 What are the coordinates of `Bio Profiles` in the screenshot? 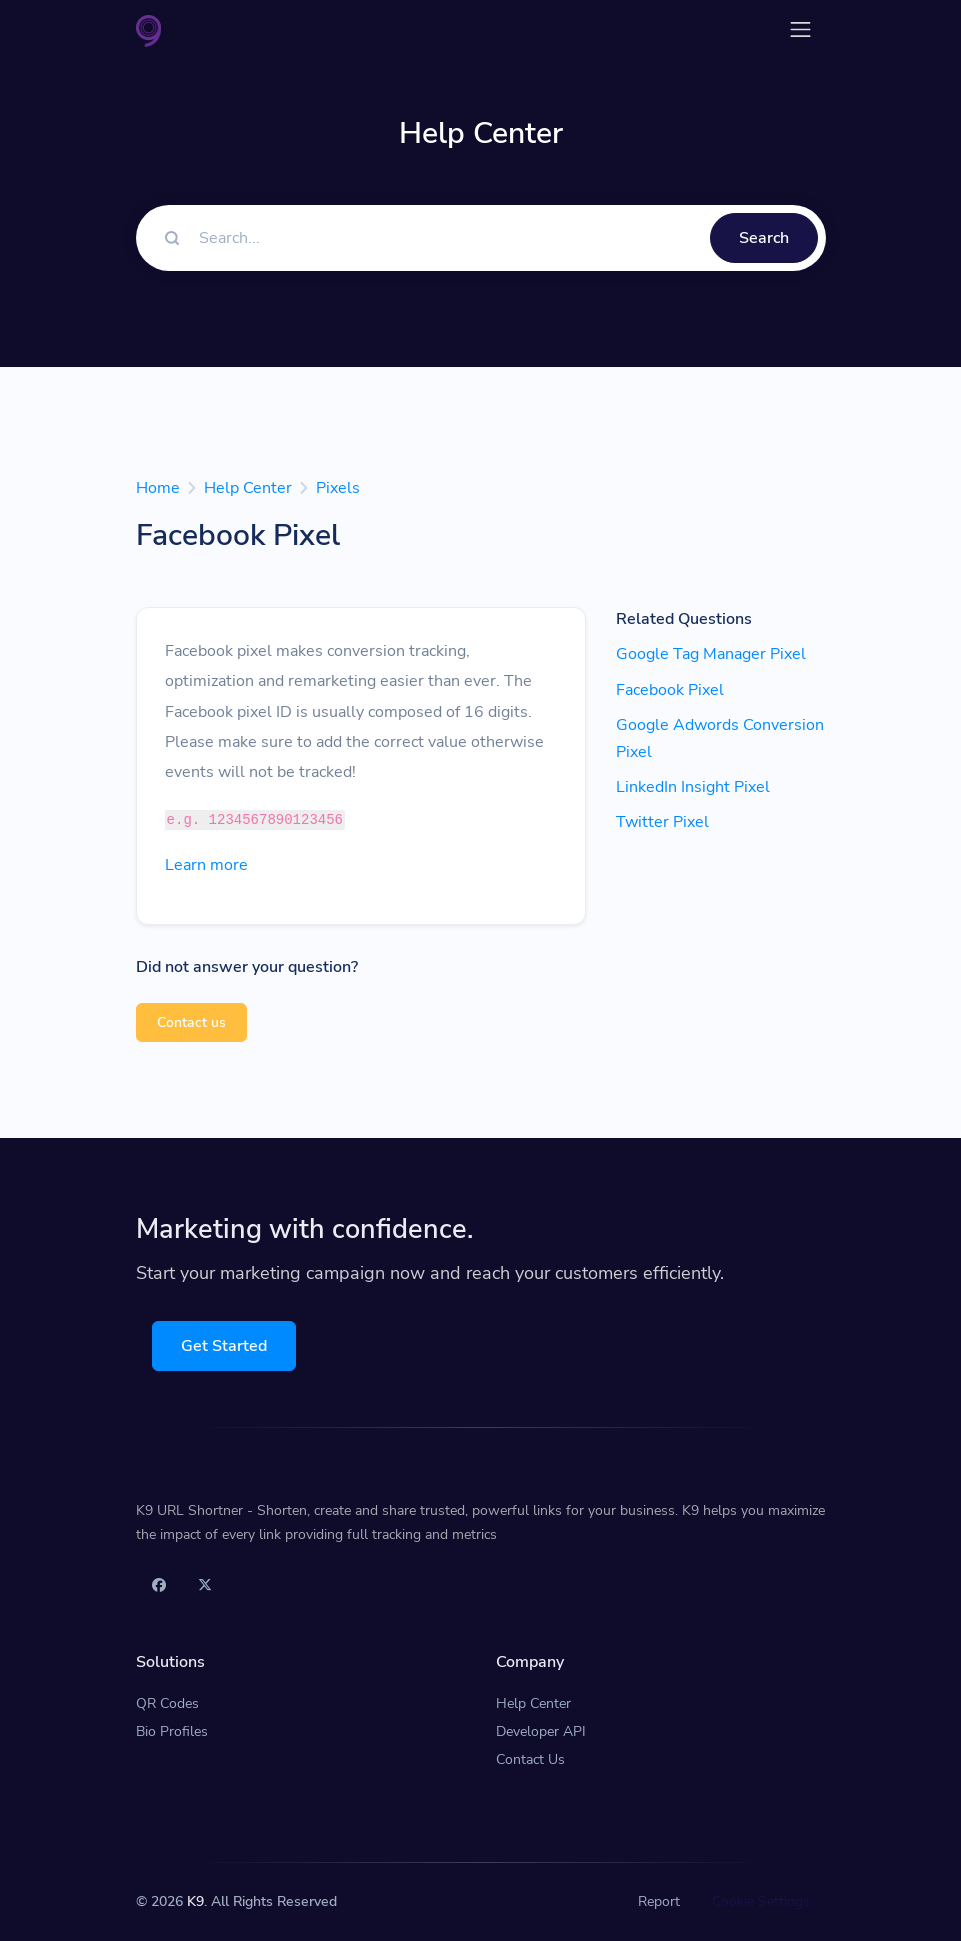 It's located at (172, 1731).